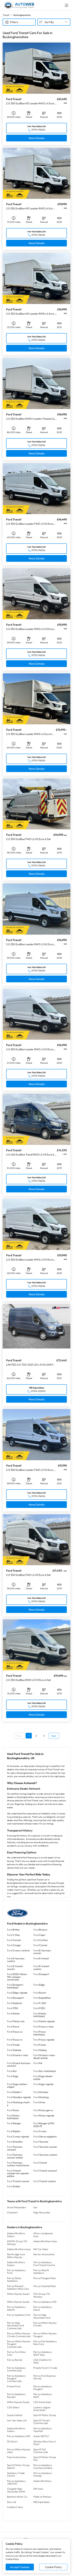  I want to click on More Details, so click(37, 138).